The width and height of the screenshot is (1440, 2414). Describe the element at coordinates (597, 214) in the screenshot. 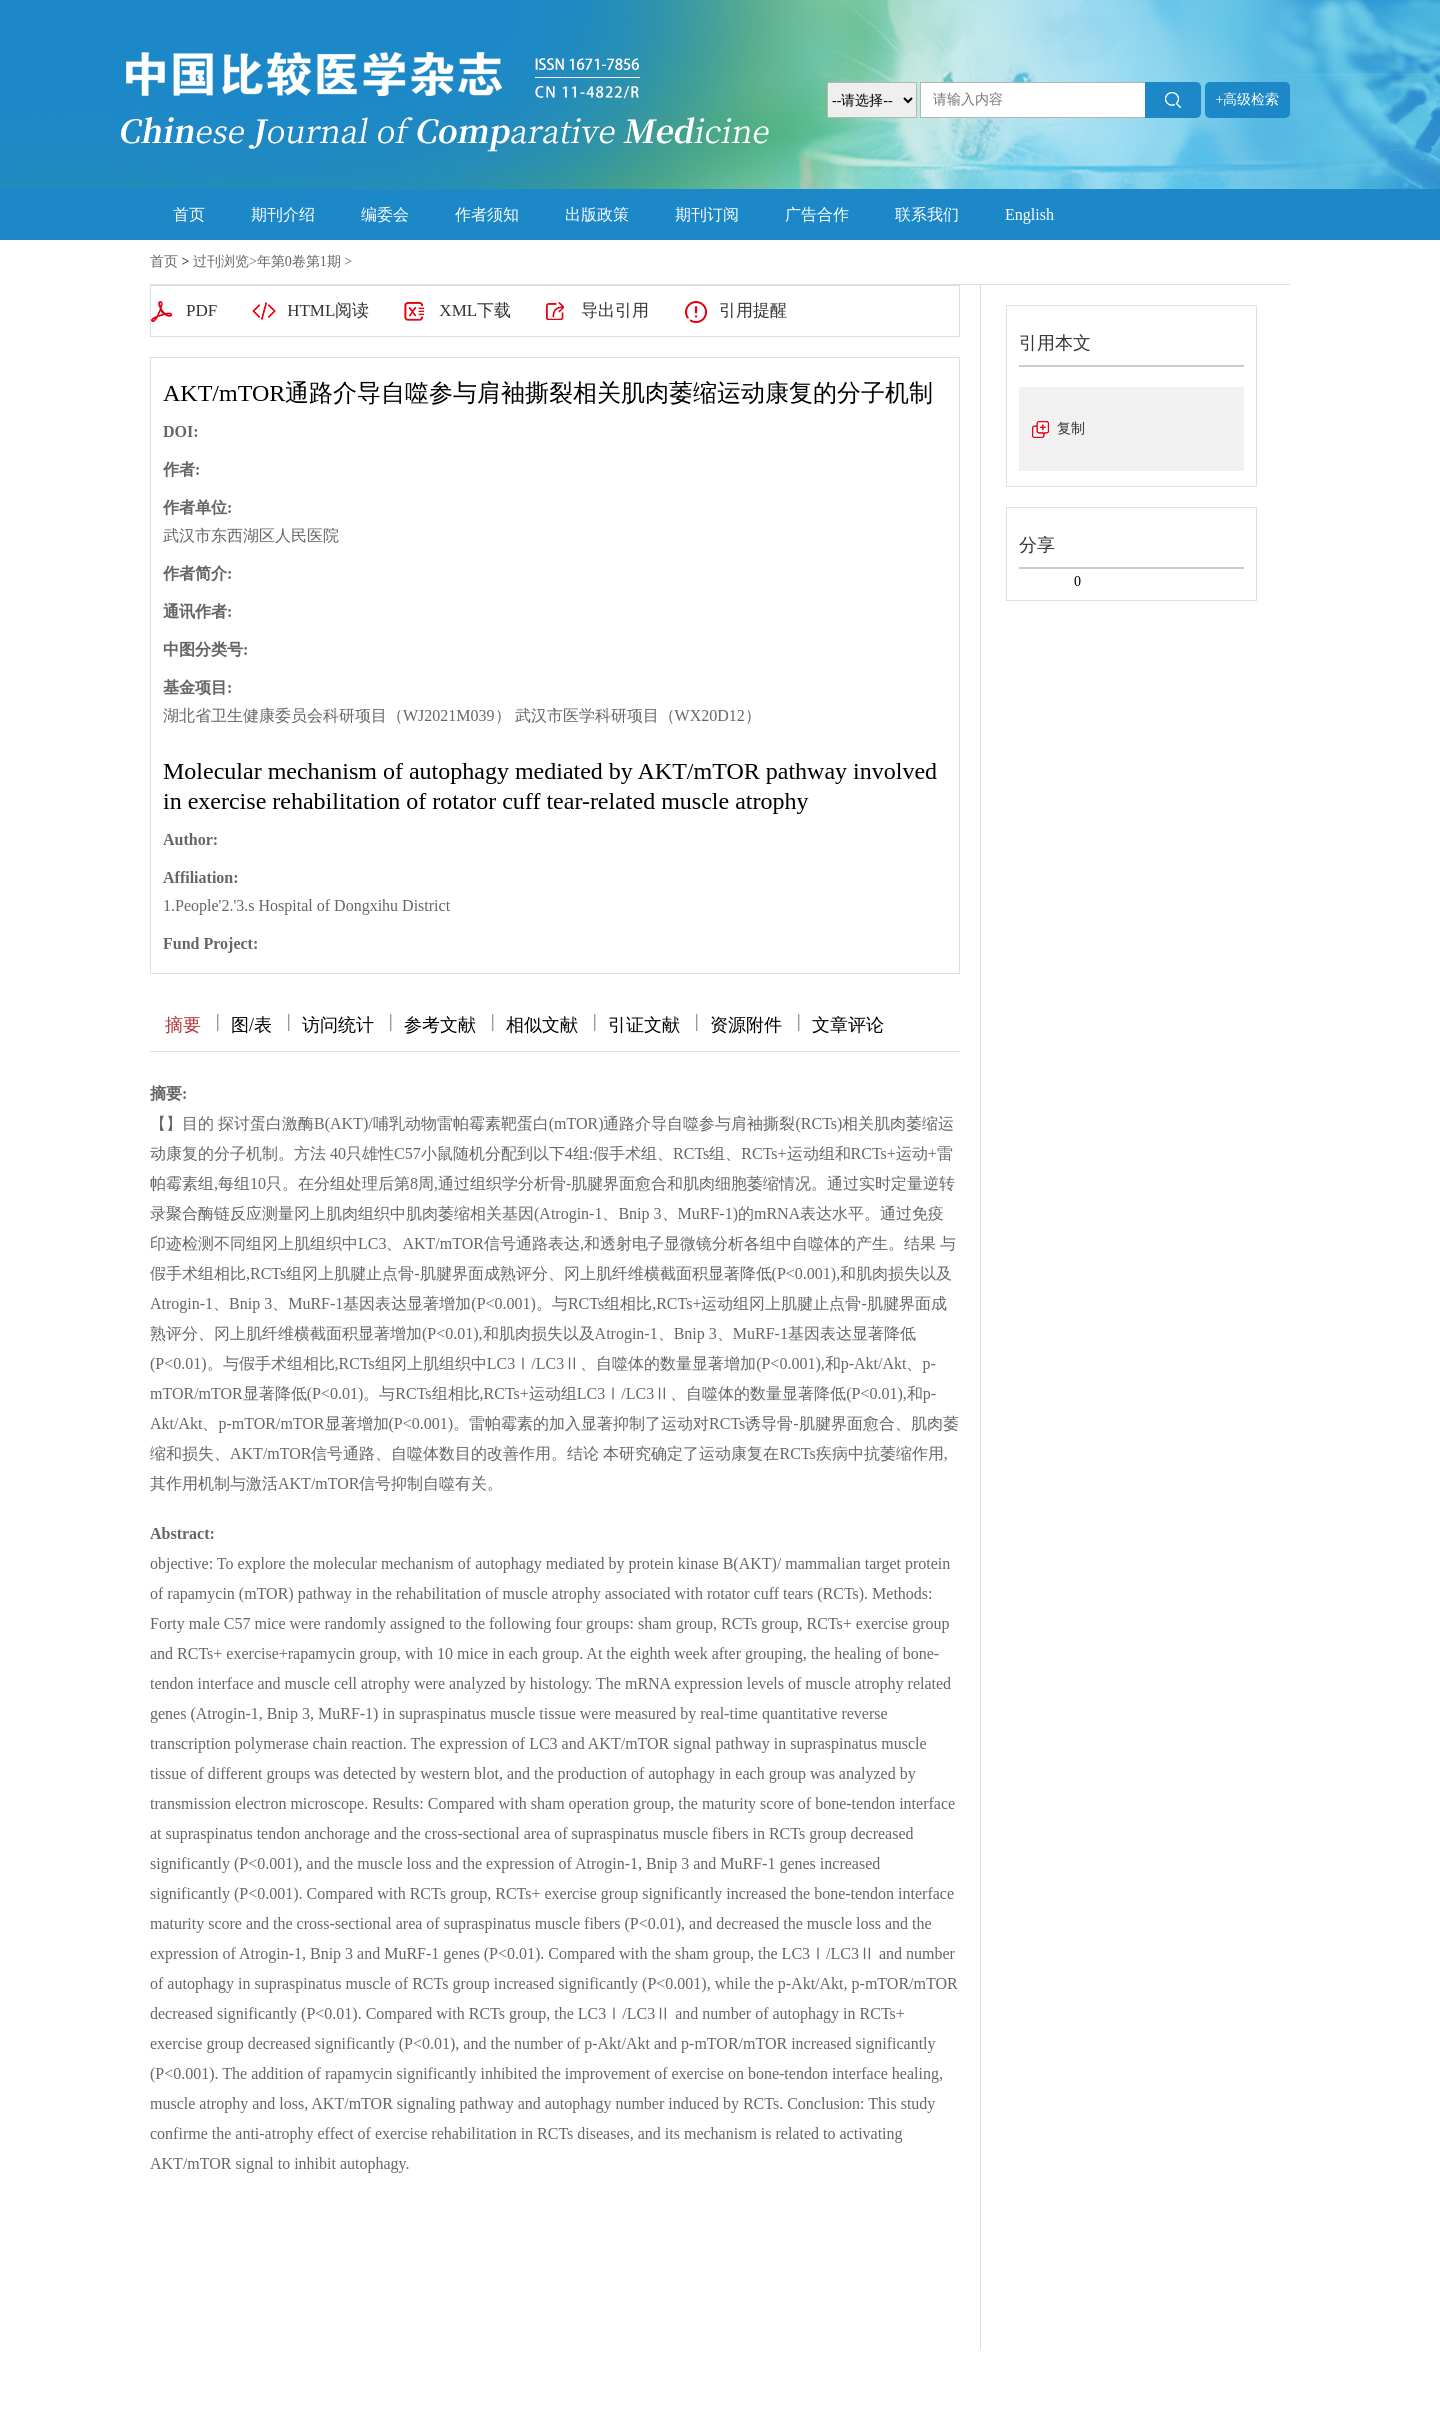

I see `出版政策` at that location.